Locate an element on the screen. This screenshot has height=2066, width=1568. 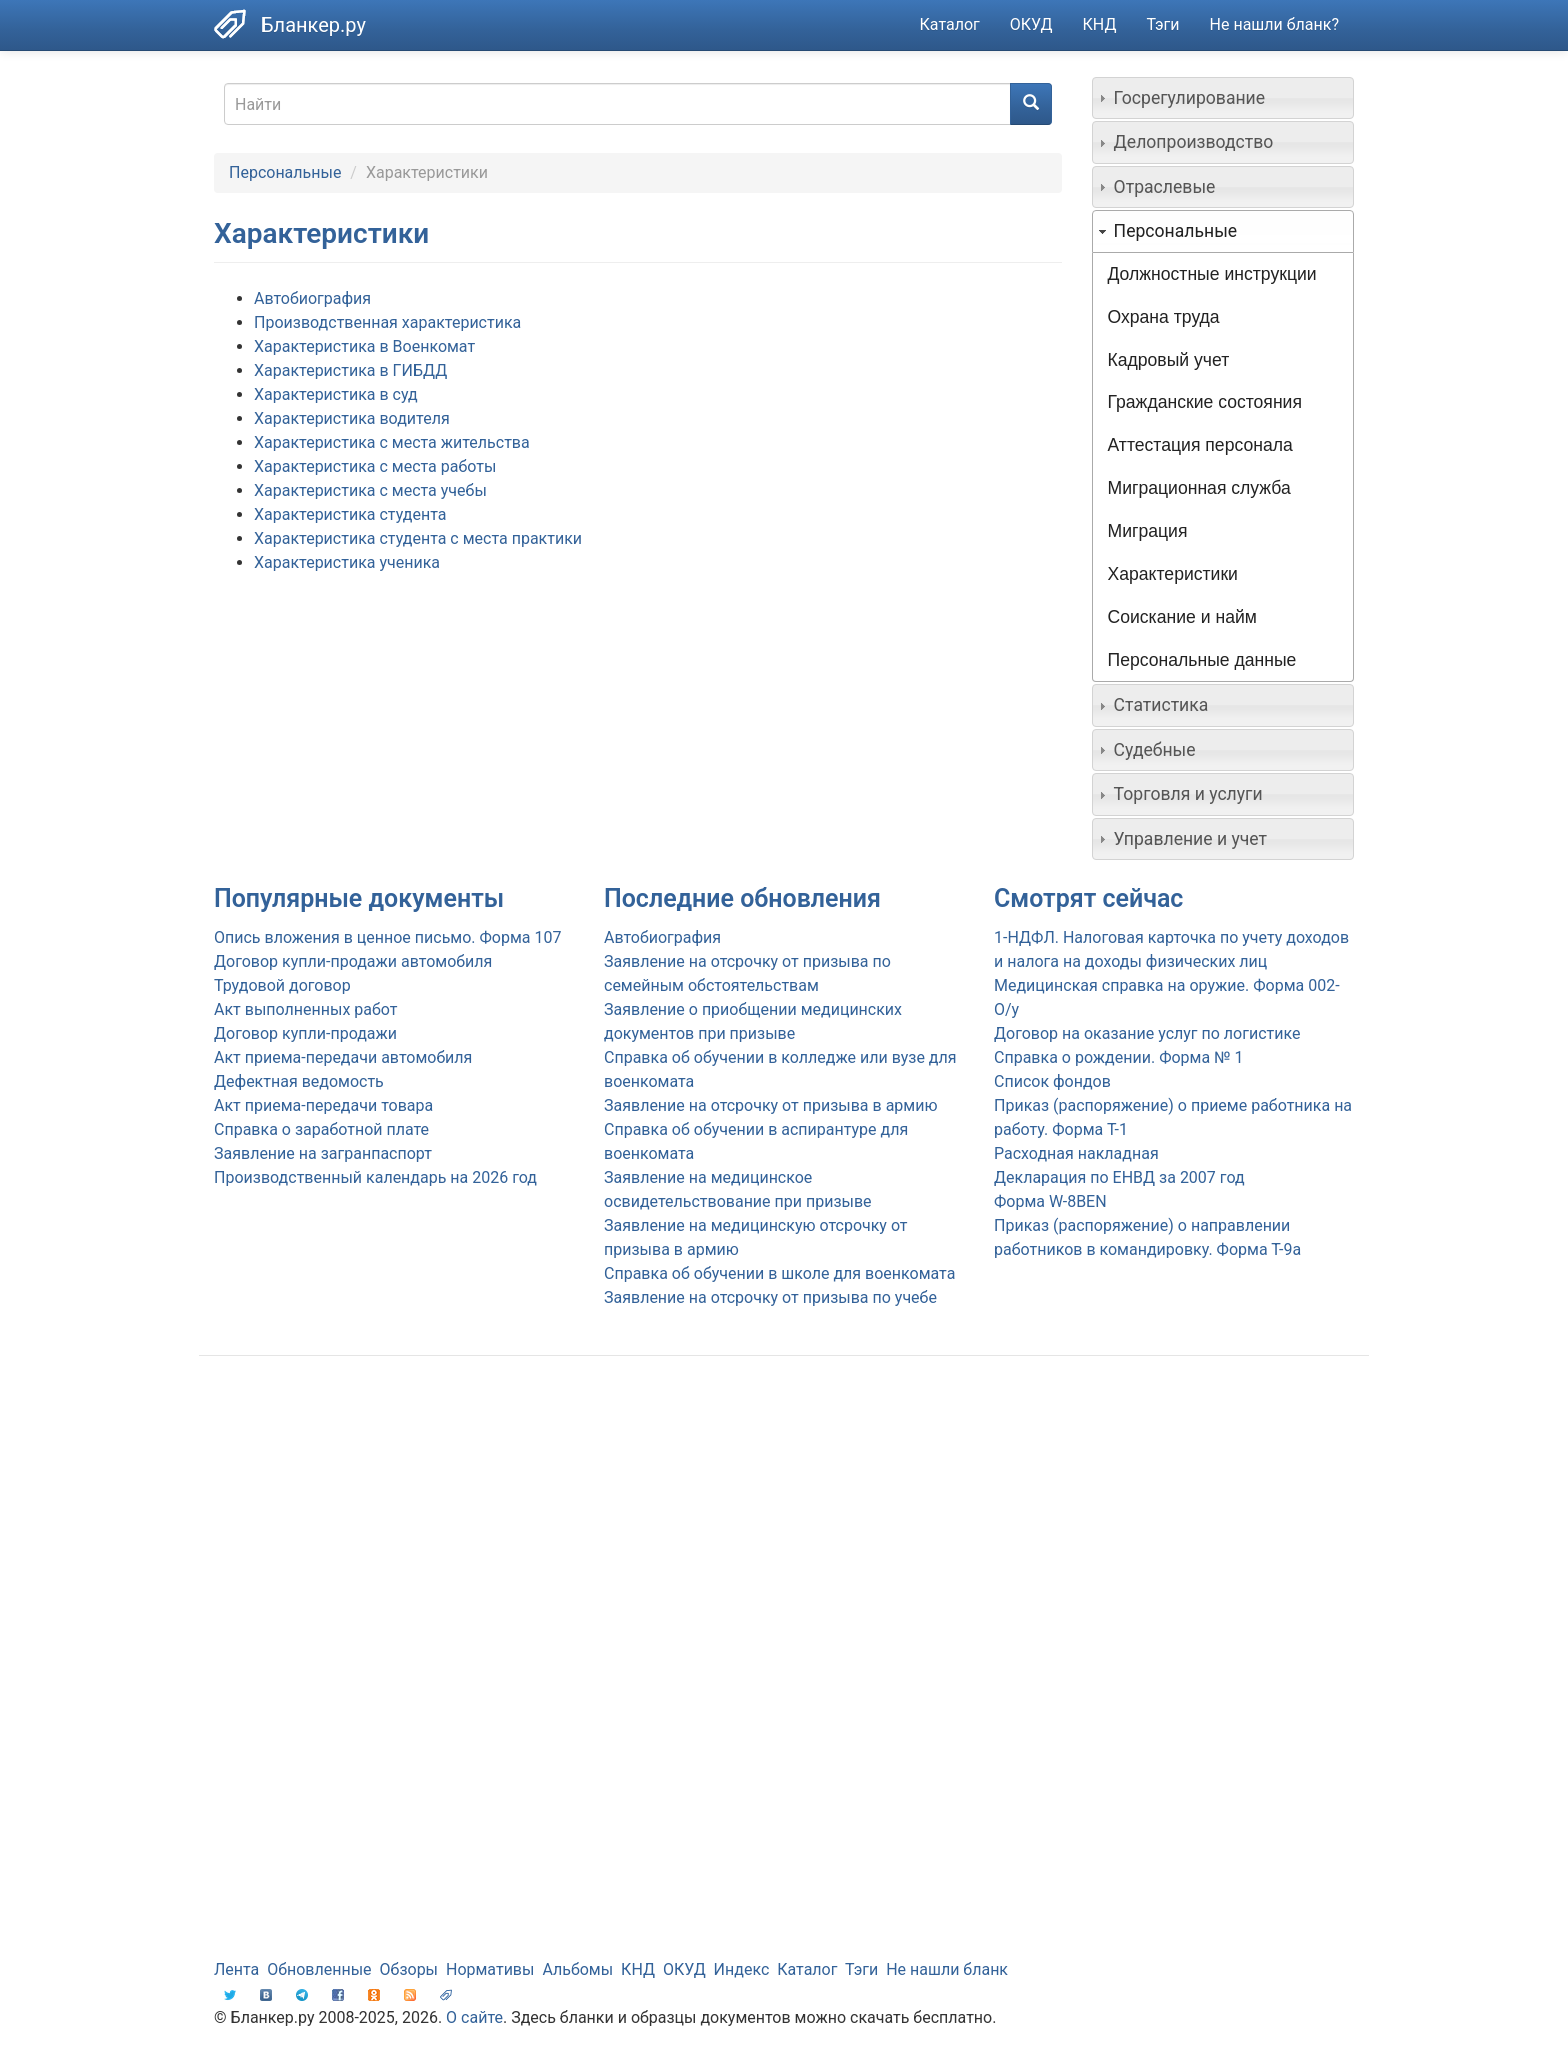
Персональные данные is located at coordinates (1202, 660).